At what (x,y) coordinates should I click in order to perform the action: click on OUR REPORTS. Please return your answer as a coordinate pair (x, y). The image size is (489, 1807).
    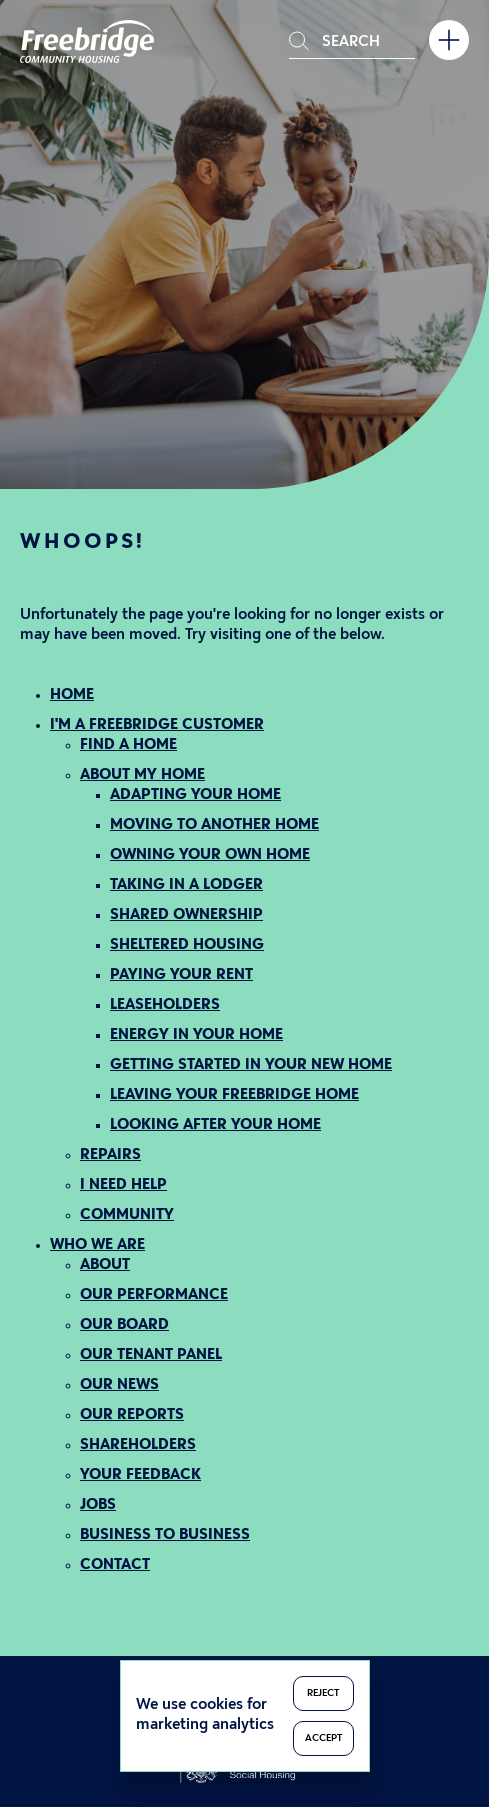
    Looking at the image, I should click on (132, 1415).